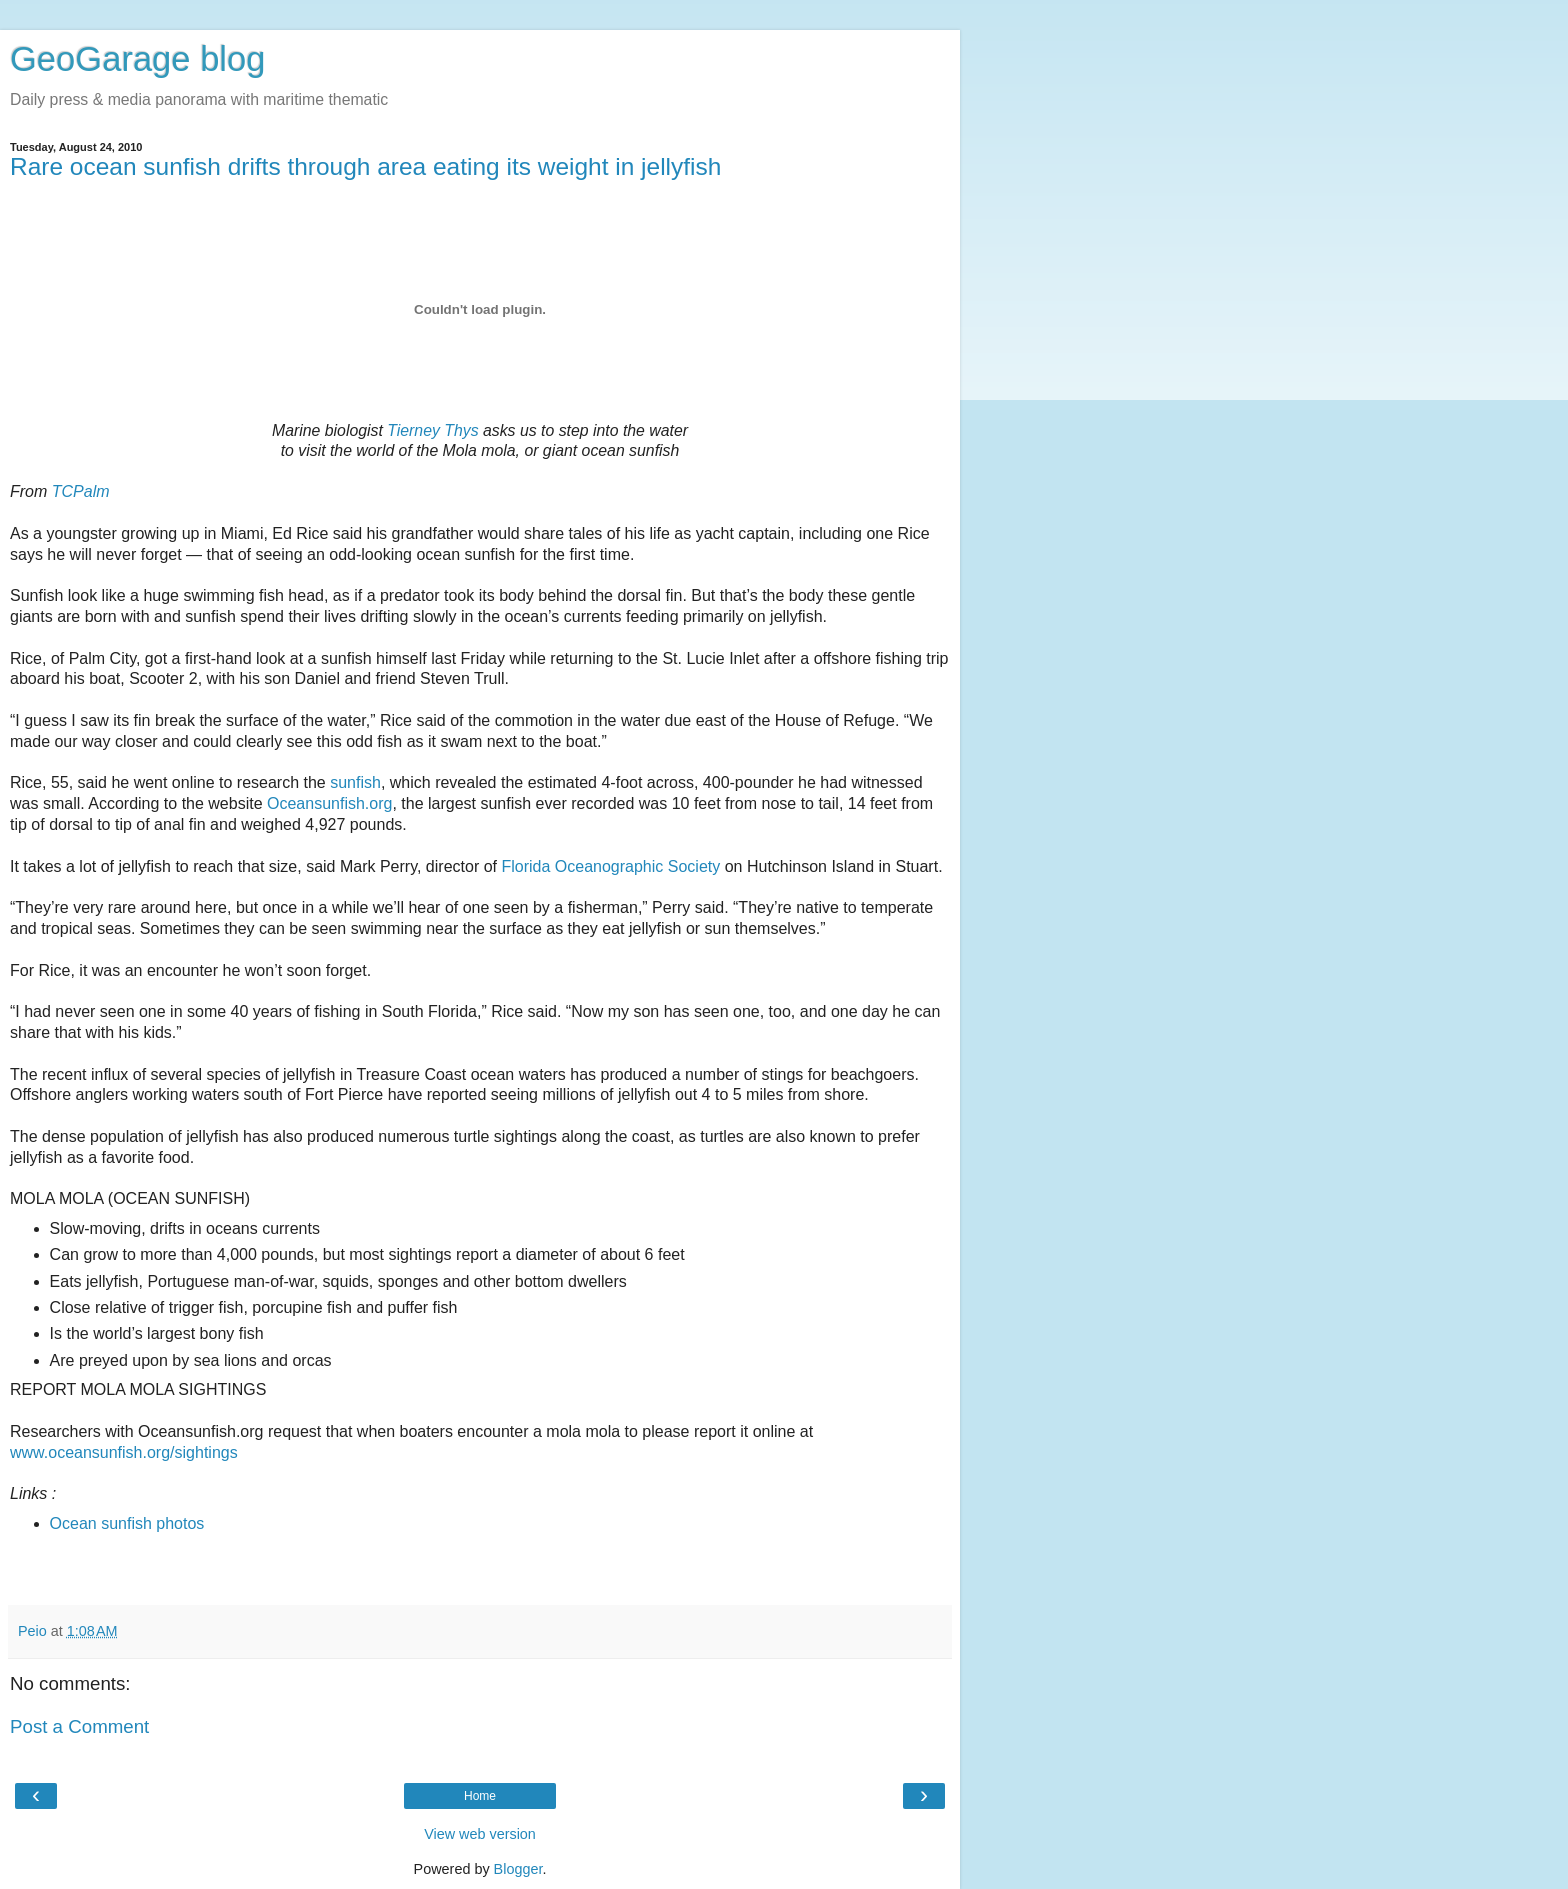  Describe the element at coordinates (127, 1523) in the screenshot. I see `Ocean sunfish photos` at that location.